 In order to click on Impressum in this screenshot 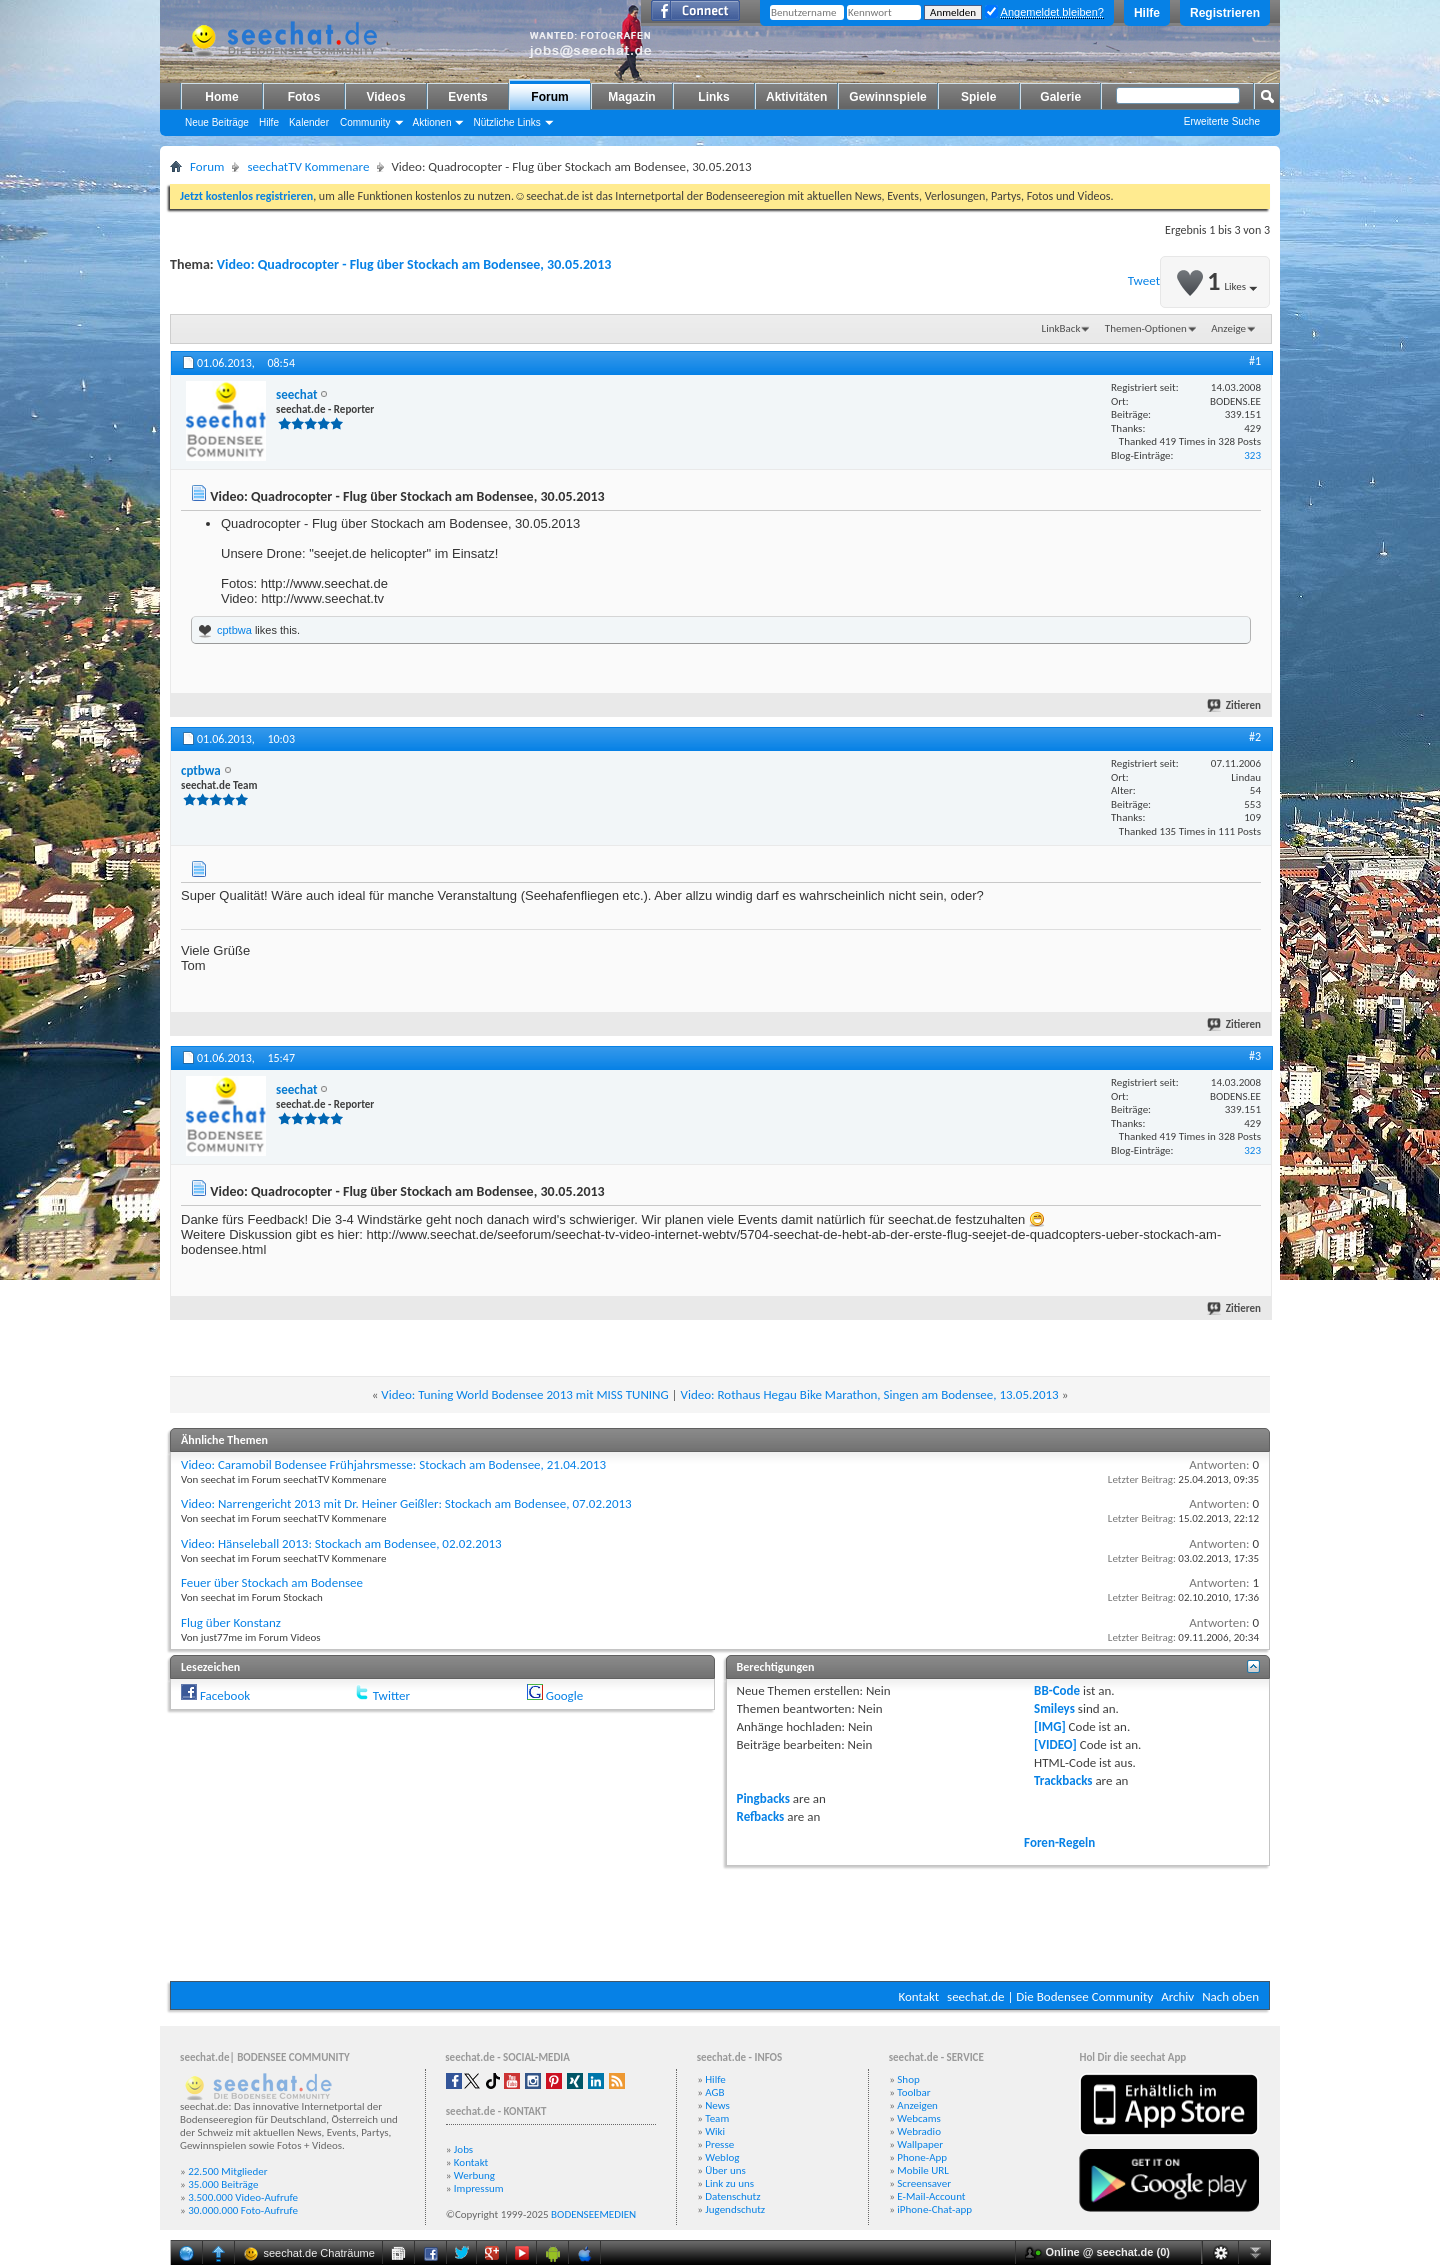, I will do `click(479, 2188)`.